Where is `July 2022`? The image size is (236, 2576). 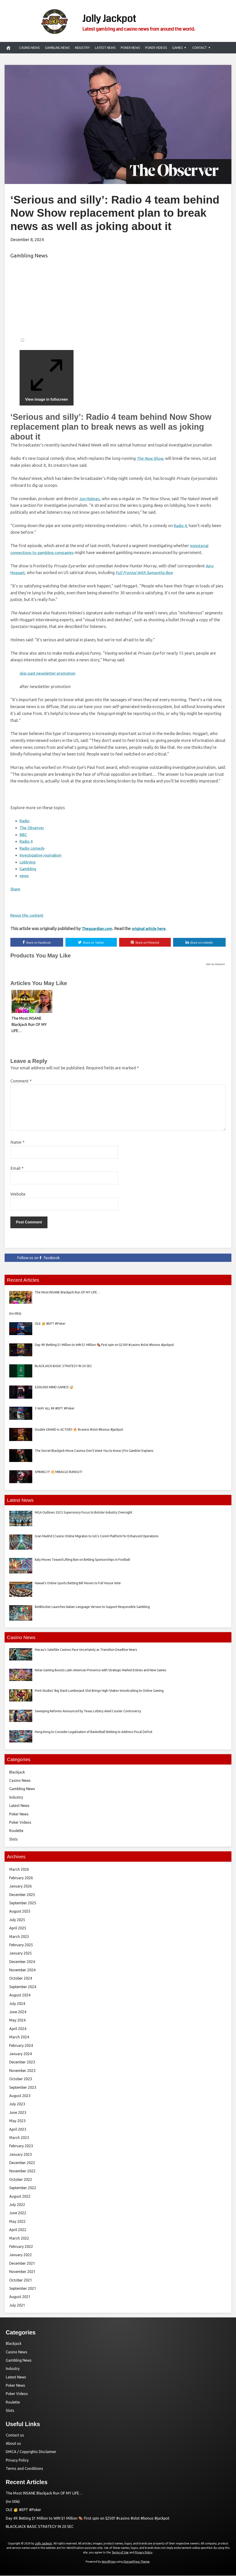
July 2022 is located at coordinates (17, 2205).